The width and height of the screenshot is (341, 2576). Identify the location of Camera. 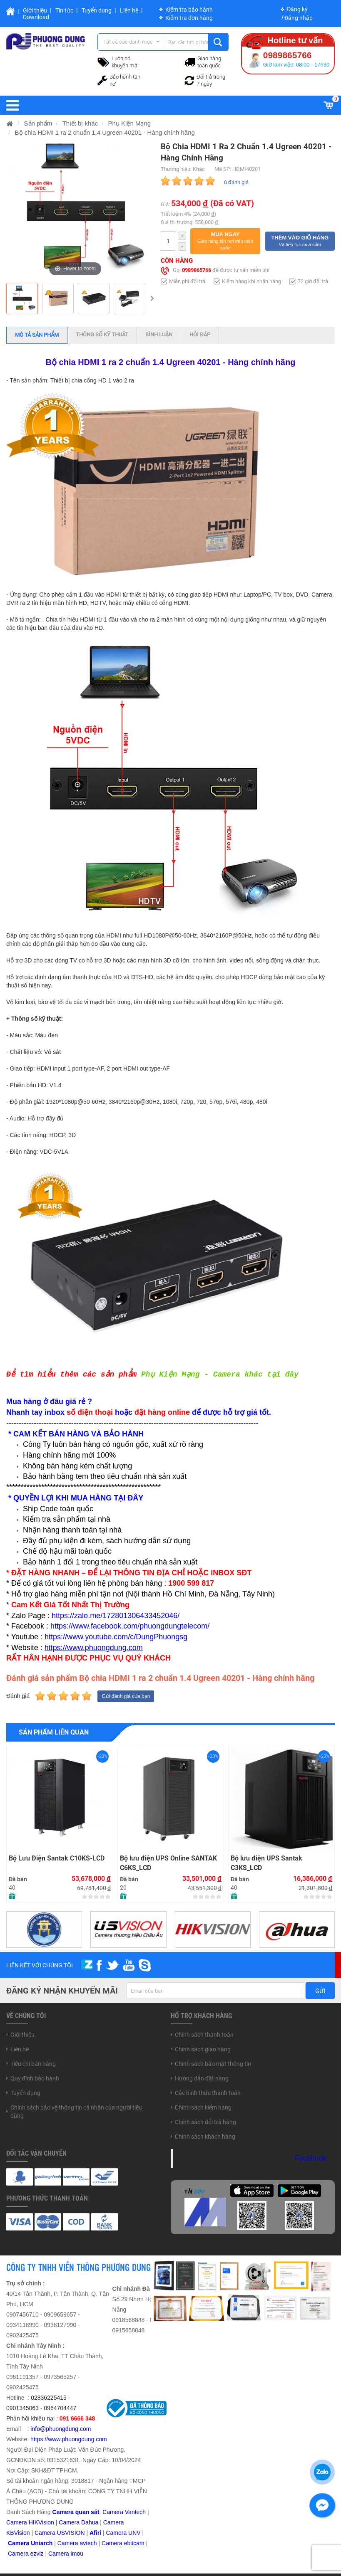
(68, 2543).